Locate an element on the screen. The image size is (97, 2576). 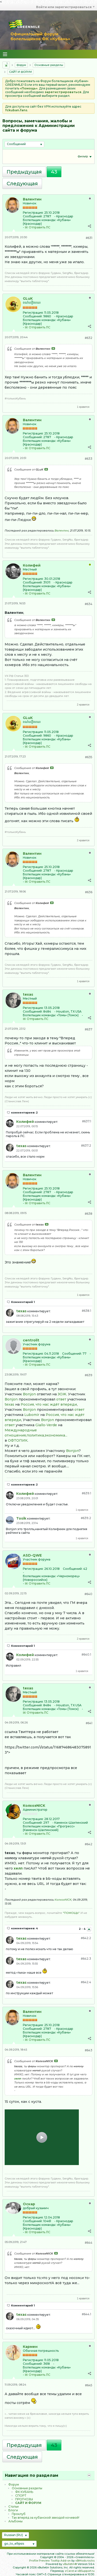
#637 is located at coordinates (88, 1029).